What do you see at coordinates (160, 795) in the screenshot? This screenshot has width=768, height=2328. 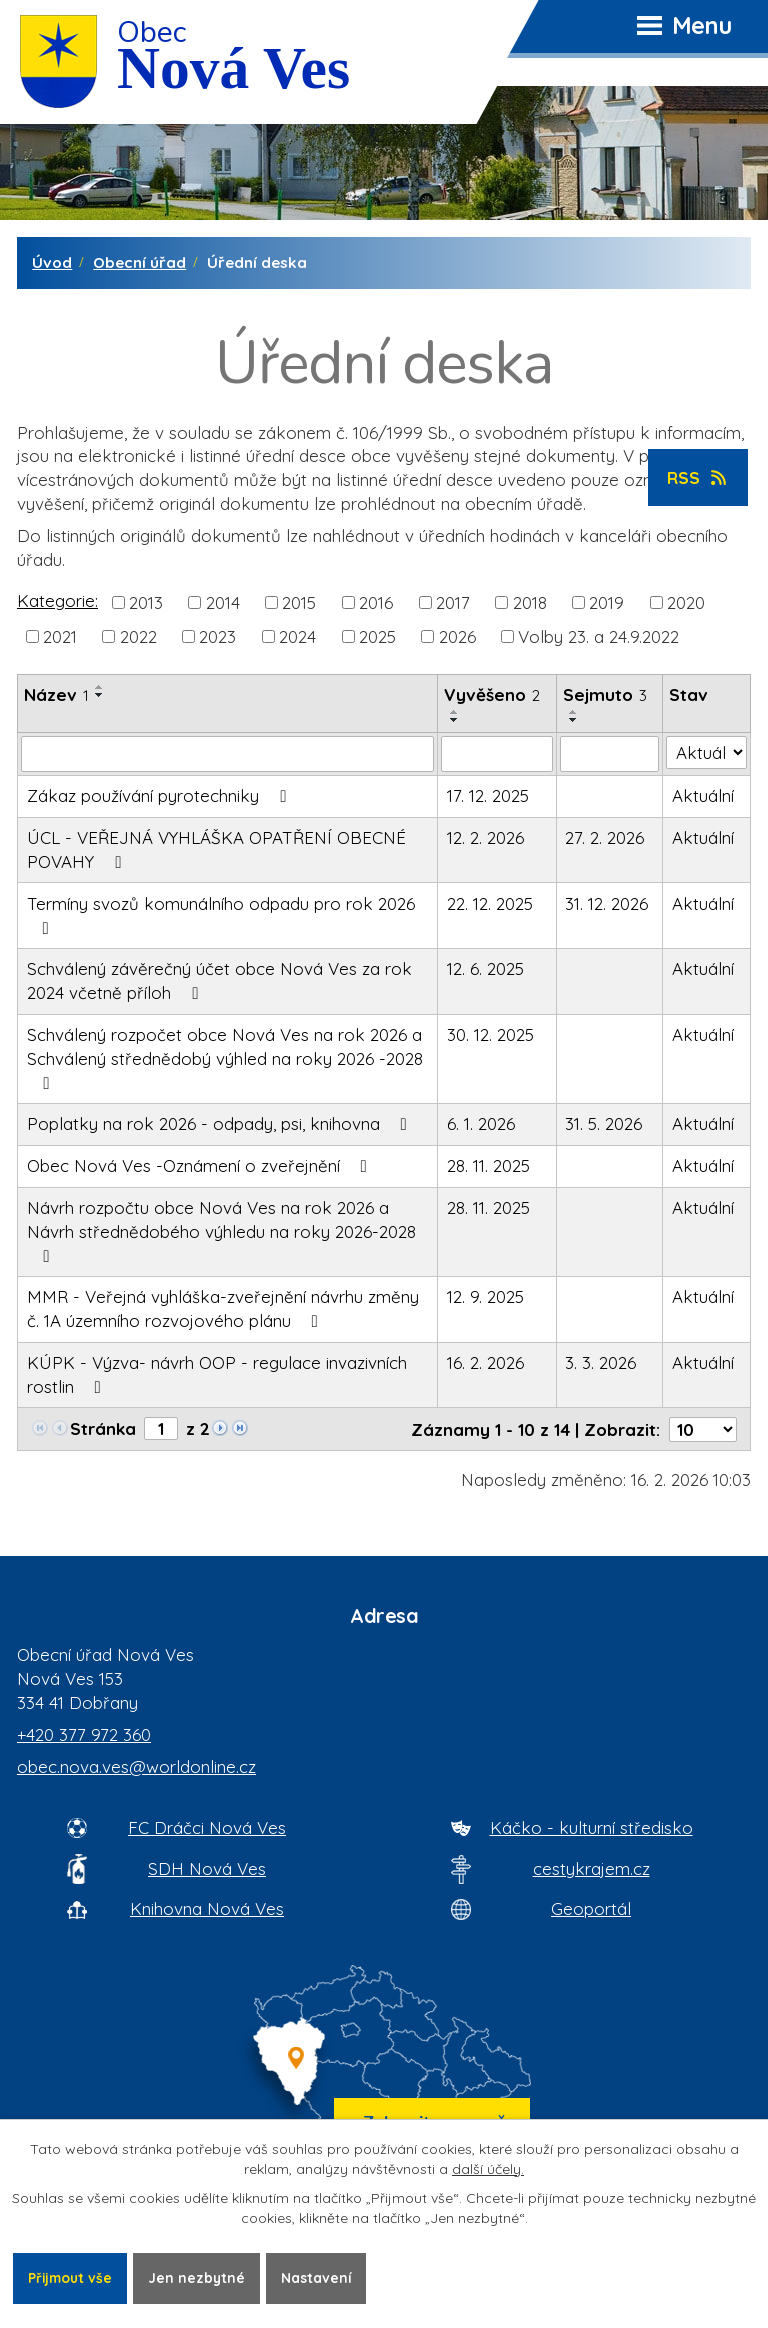 I see `Zákaz používání pyrotechniky` at bounding box center [160, 795].